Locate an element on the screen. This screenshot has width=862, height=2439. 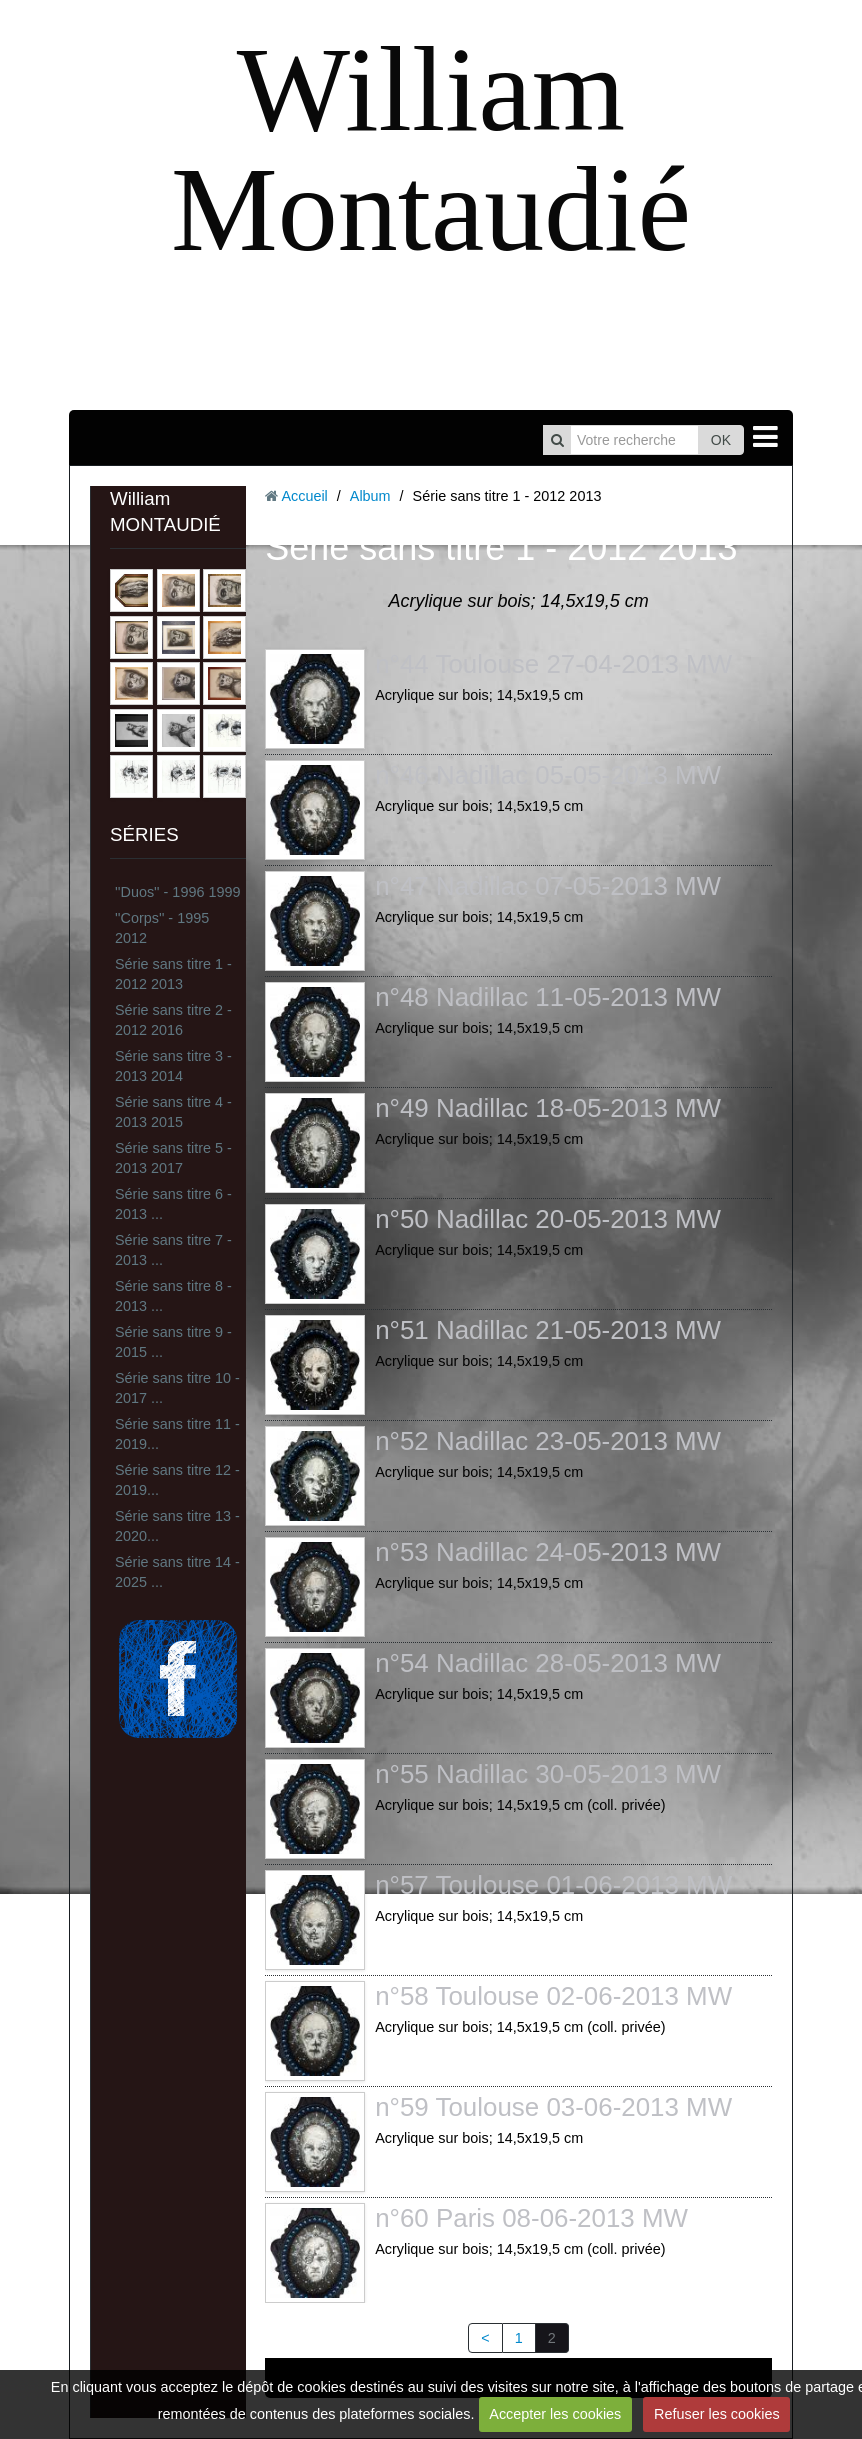
Série sans titre 14 - 2025 ... is located at coordinates (177, 1572).